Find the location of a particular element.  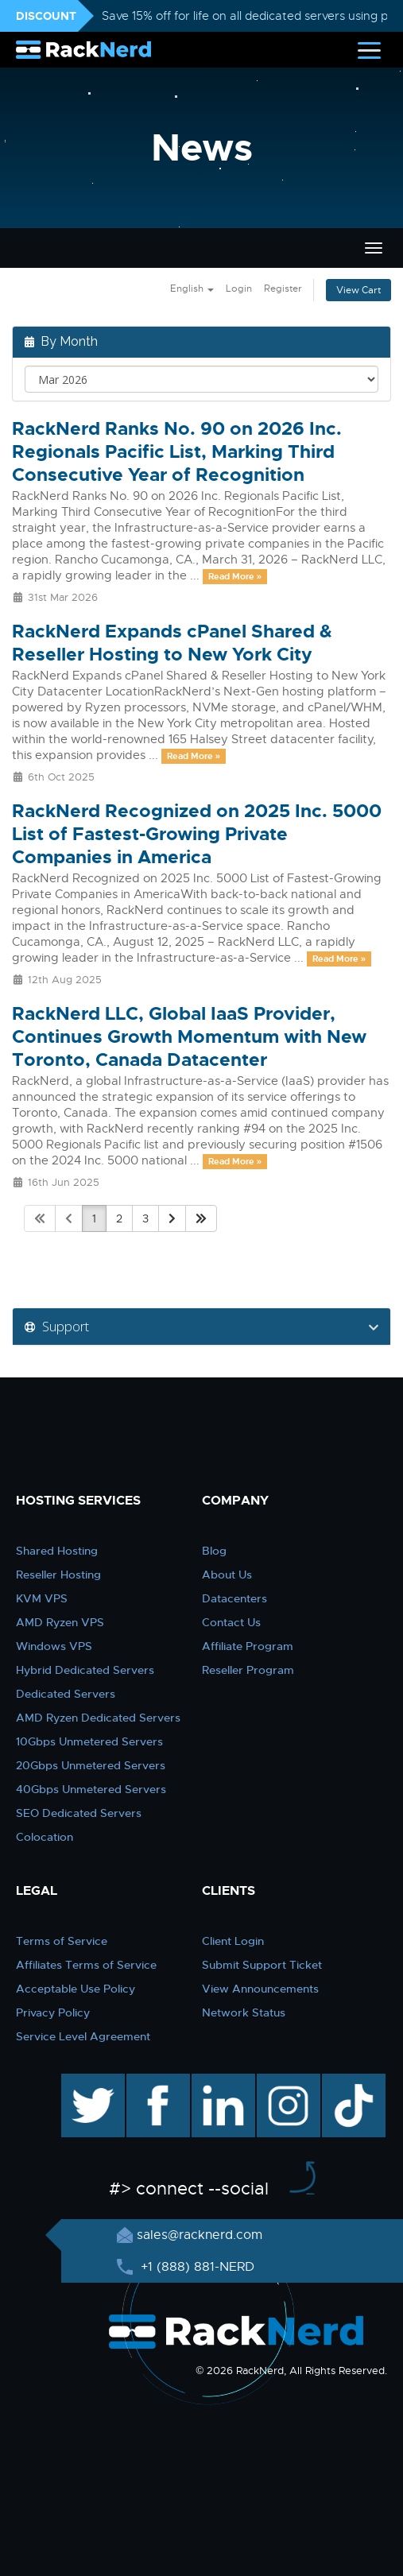

Network Status is located at coordinates (243, 2012).